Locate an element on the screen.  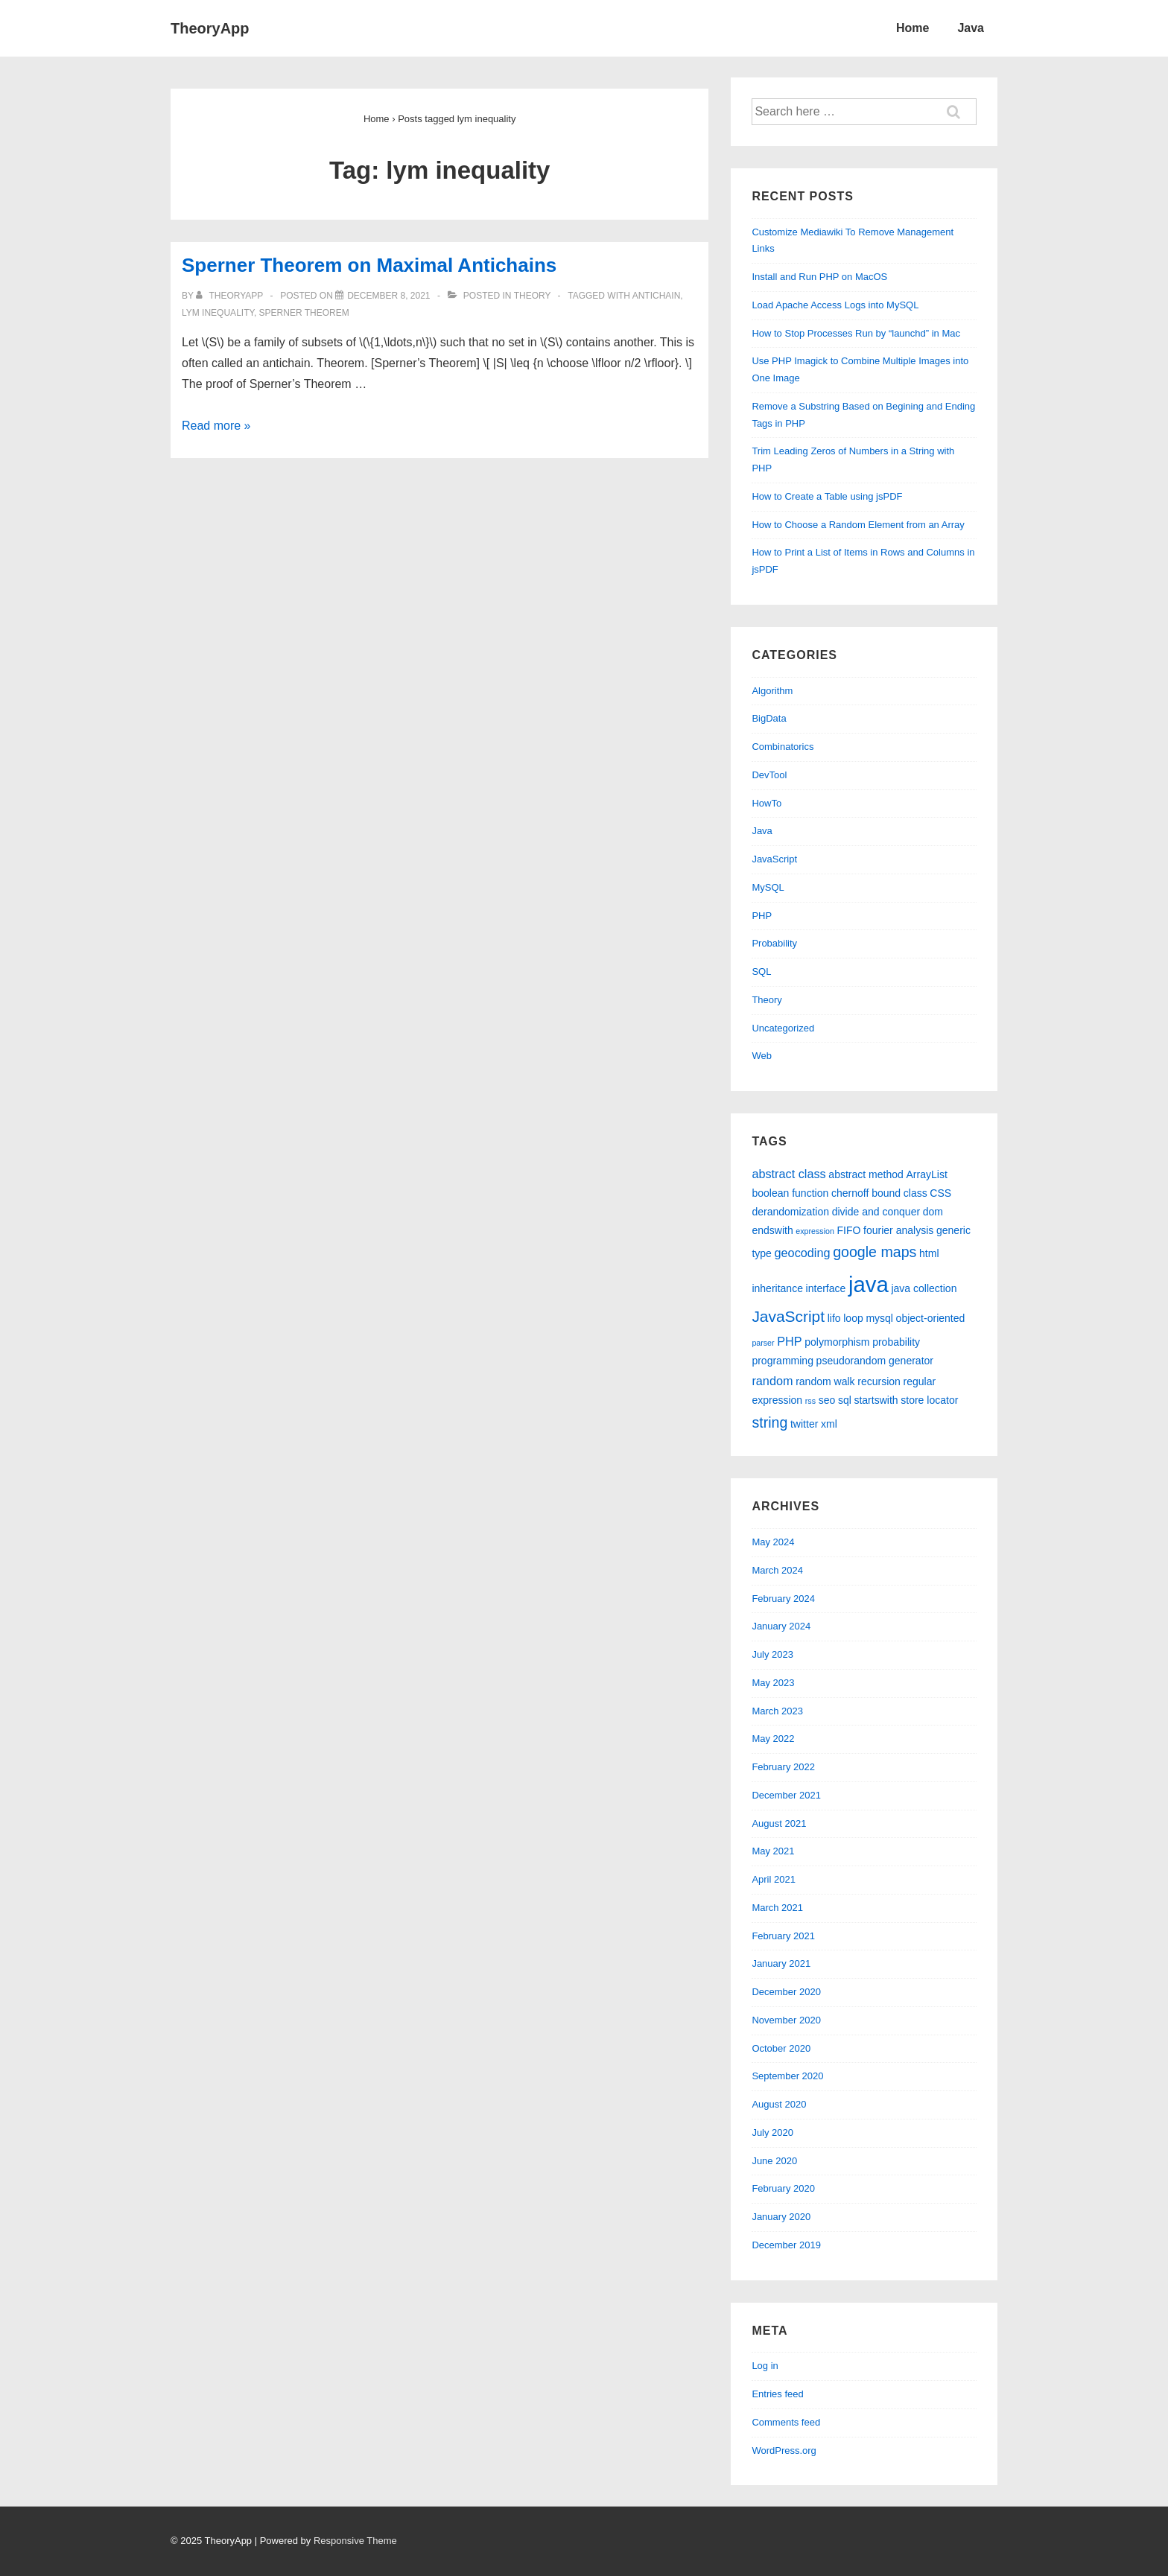
Entries feed is located at coordinates (777, 2394).